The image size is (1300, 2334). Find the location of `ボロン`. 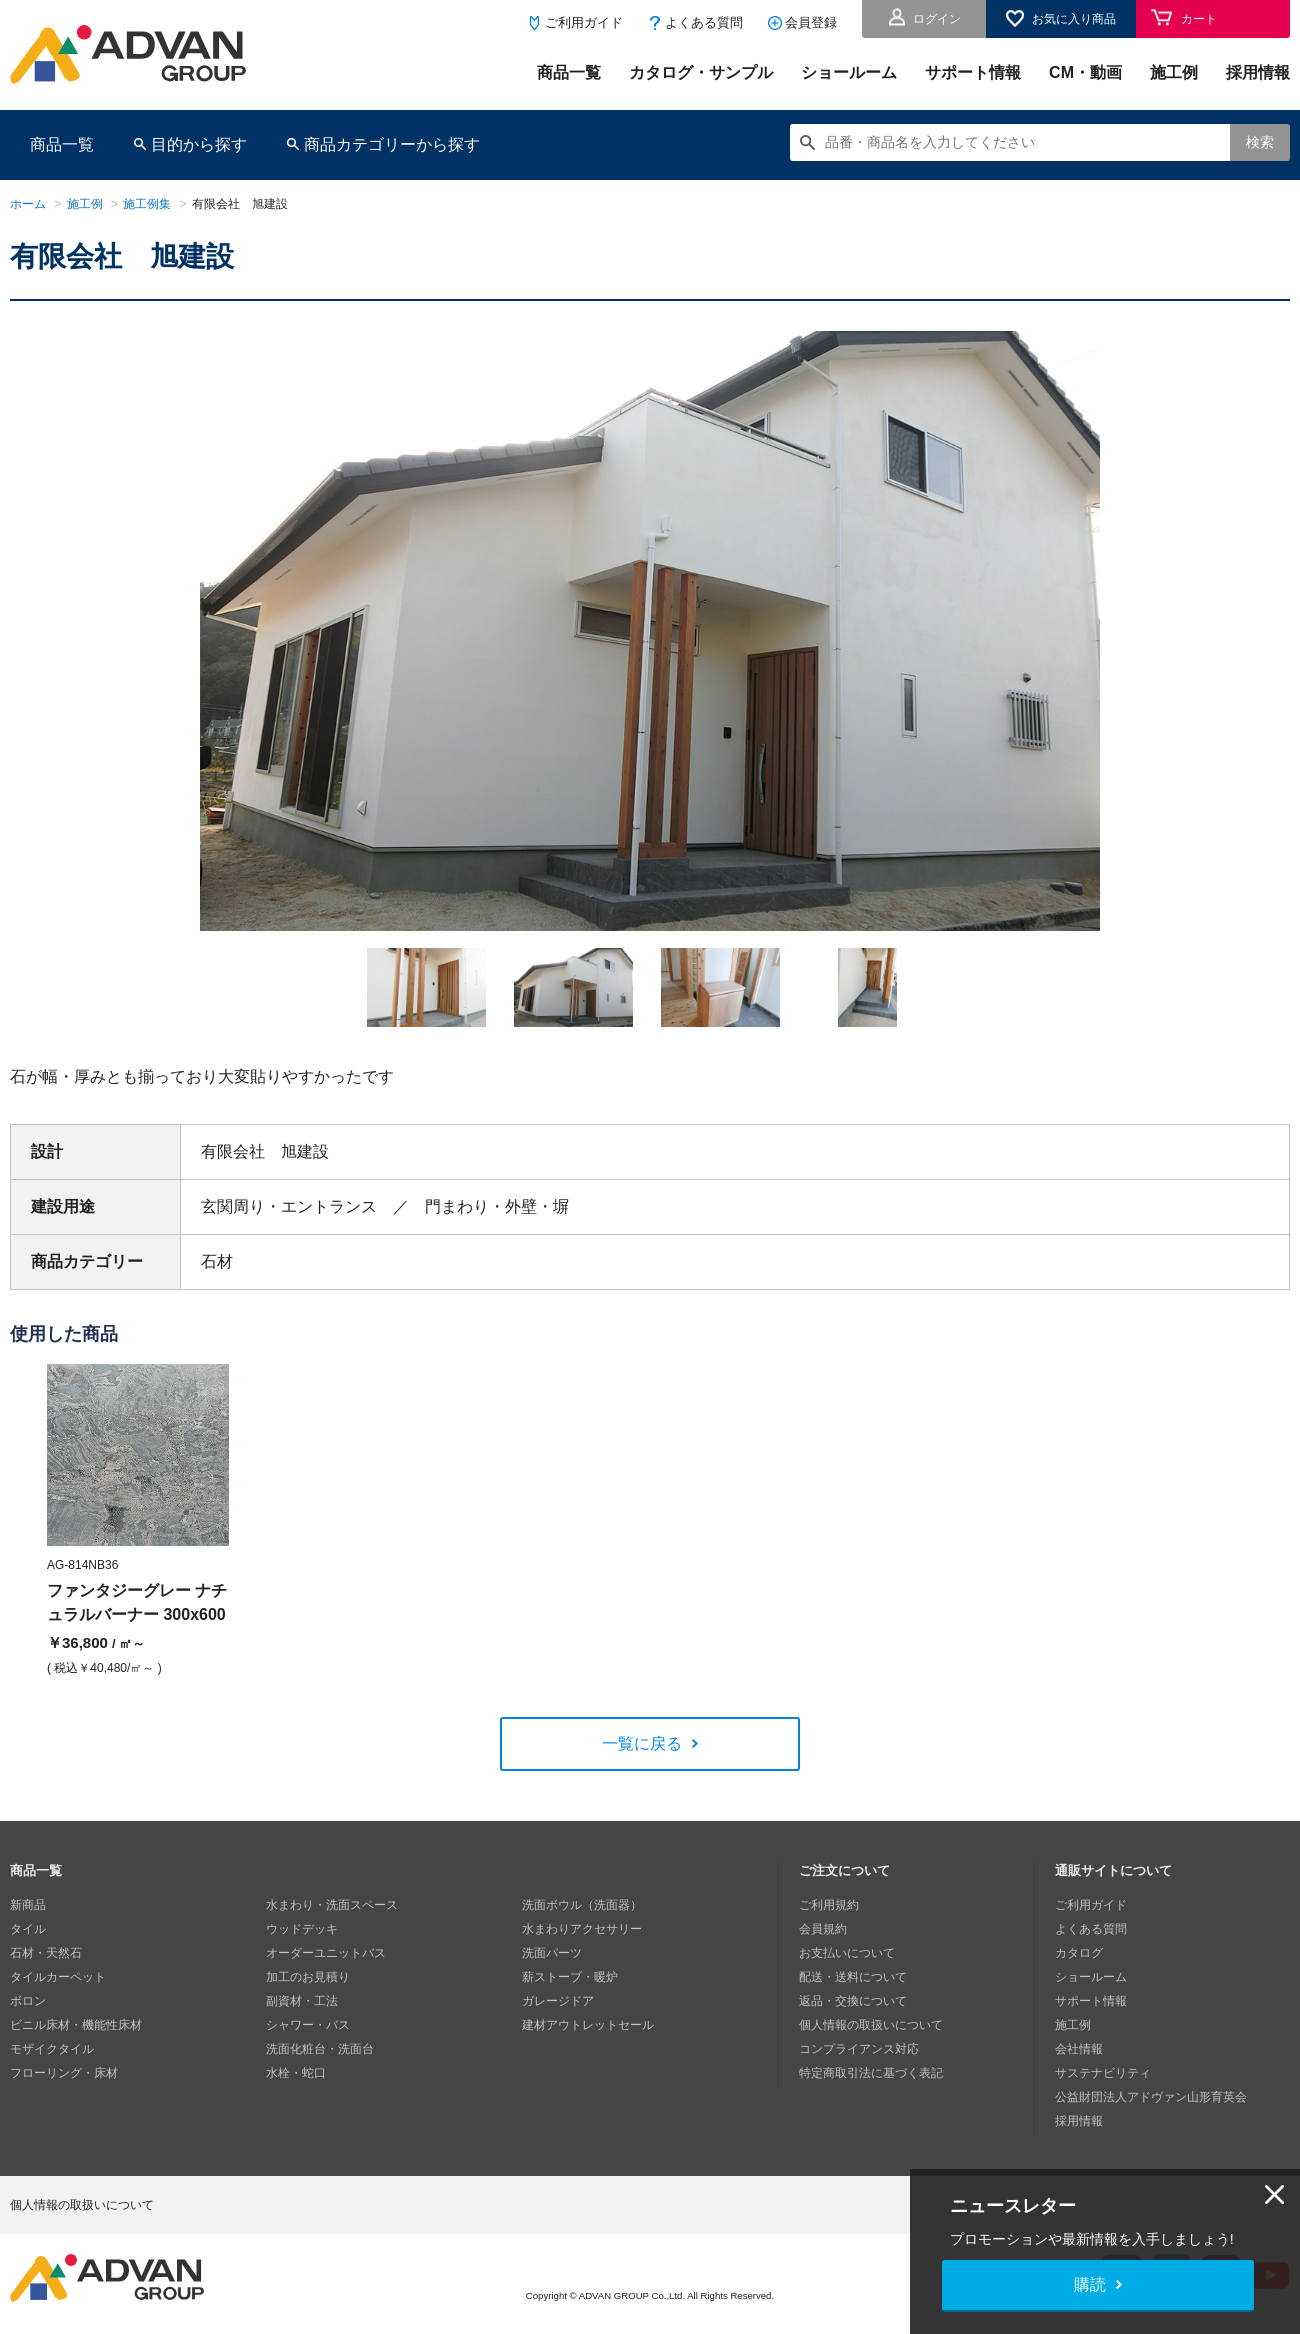

ボロン is located at coordinates (28, 2001).